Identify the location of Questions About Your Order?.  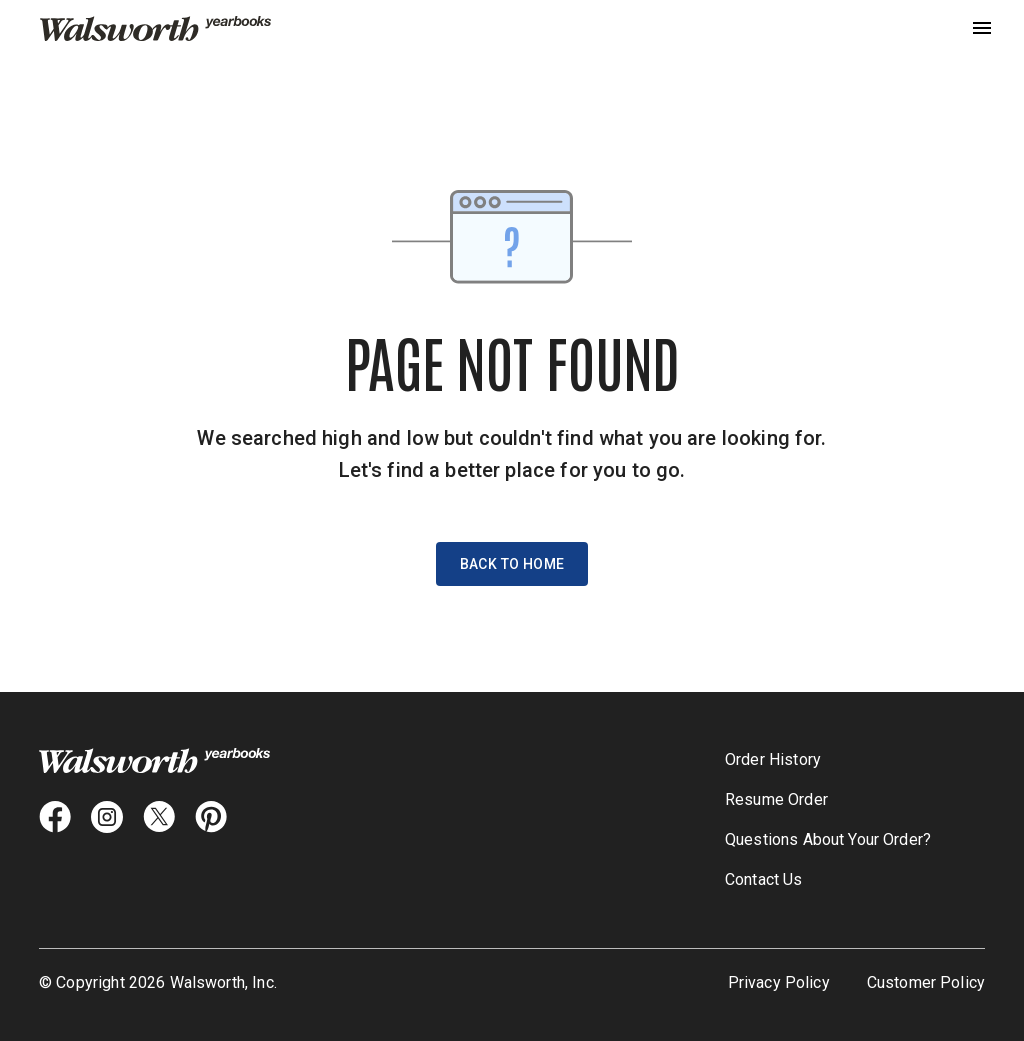
(828, 839).